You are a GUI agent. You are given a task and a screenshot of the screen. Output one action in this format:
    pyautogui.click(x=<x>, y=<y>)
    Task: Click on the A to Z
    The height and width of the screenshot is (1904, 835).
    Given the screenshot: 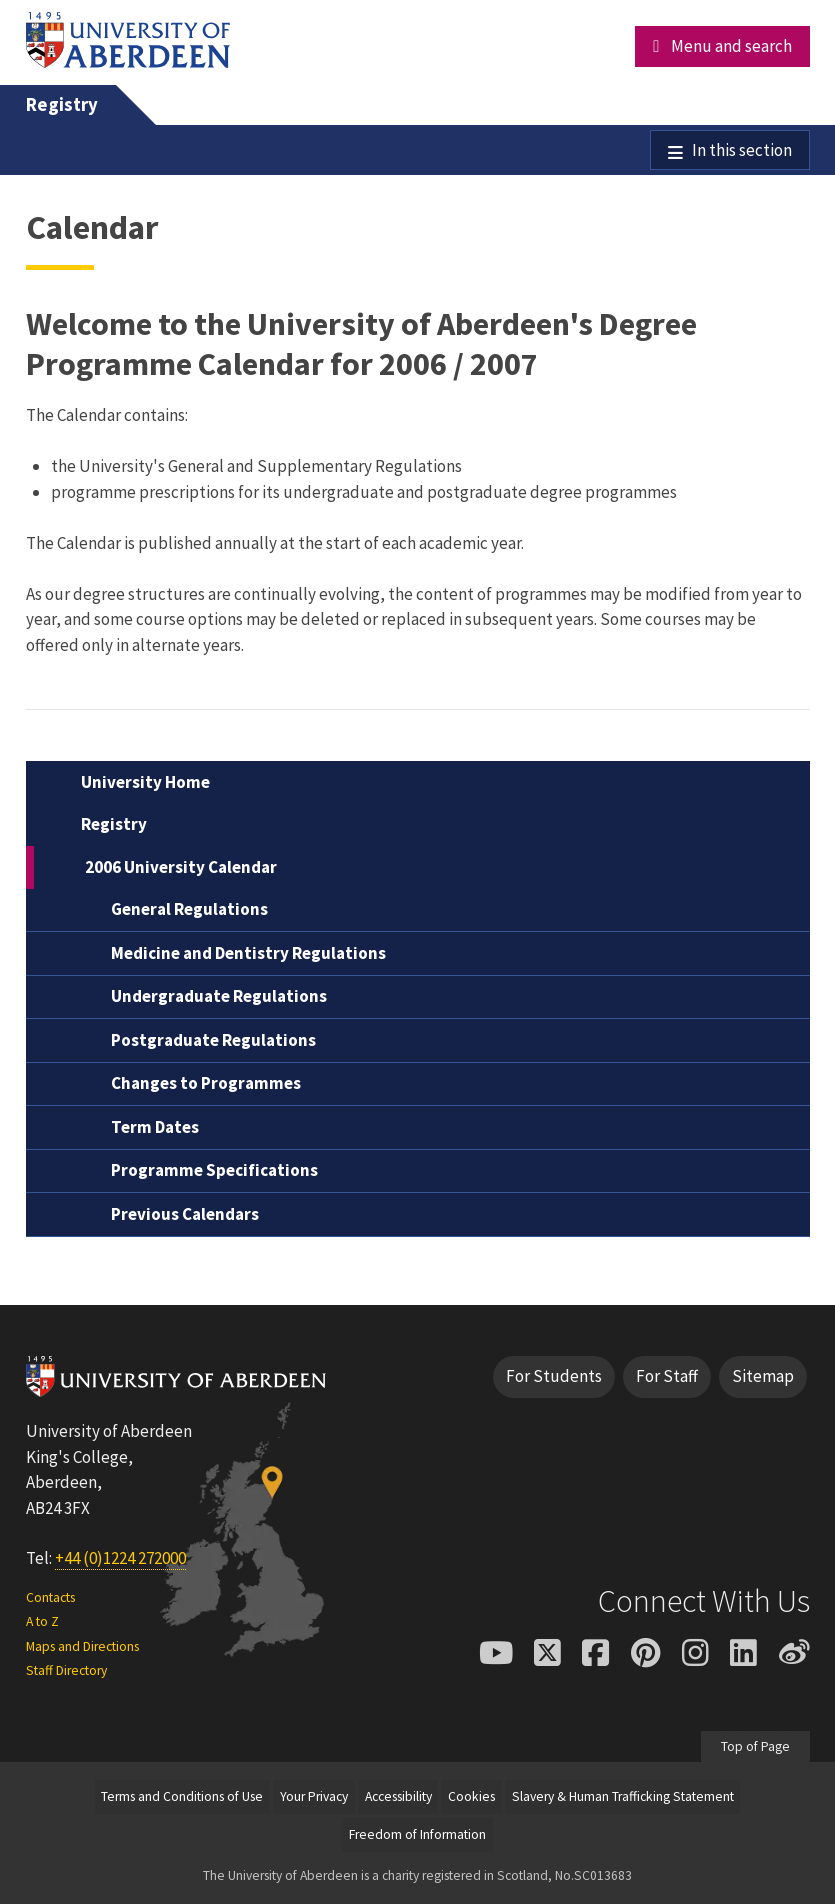 What is the action you would take?
    pyautogui.click(x=42, y=1621)
    